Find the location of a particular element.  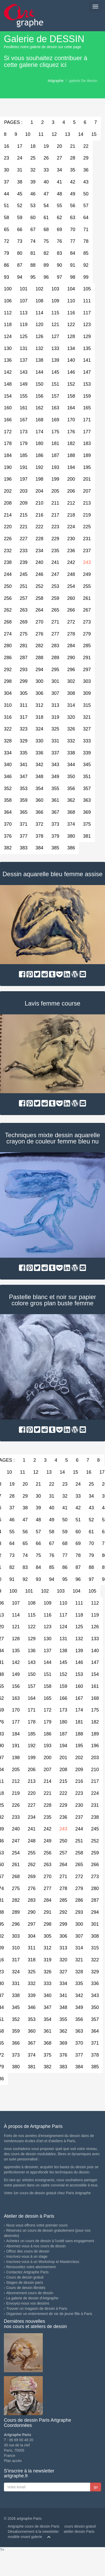

40 is located at coordinates (46, 182).